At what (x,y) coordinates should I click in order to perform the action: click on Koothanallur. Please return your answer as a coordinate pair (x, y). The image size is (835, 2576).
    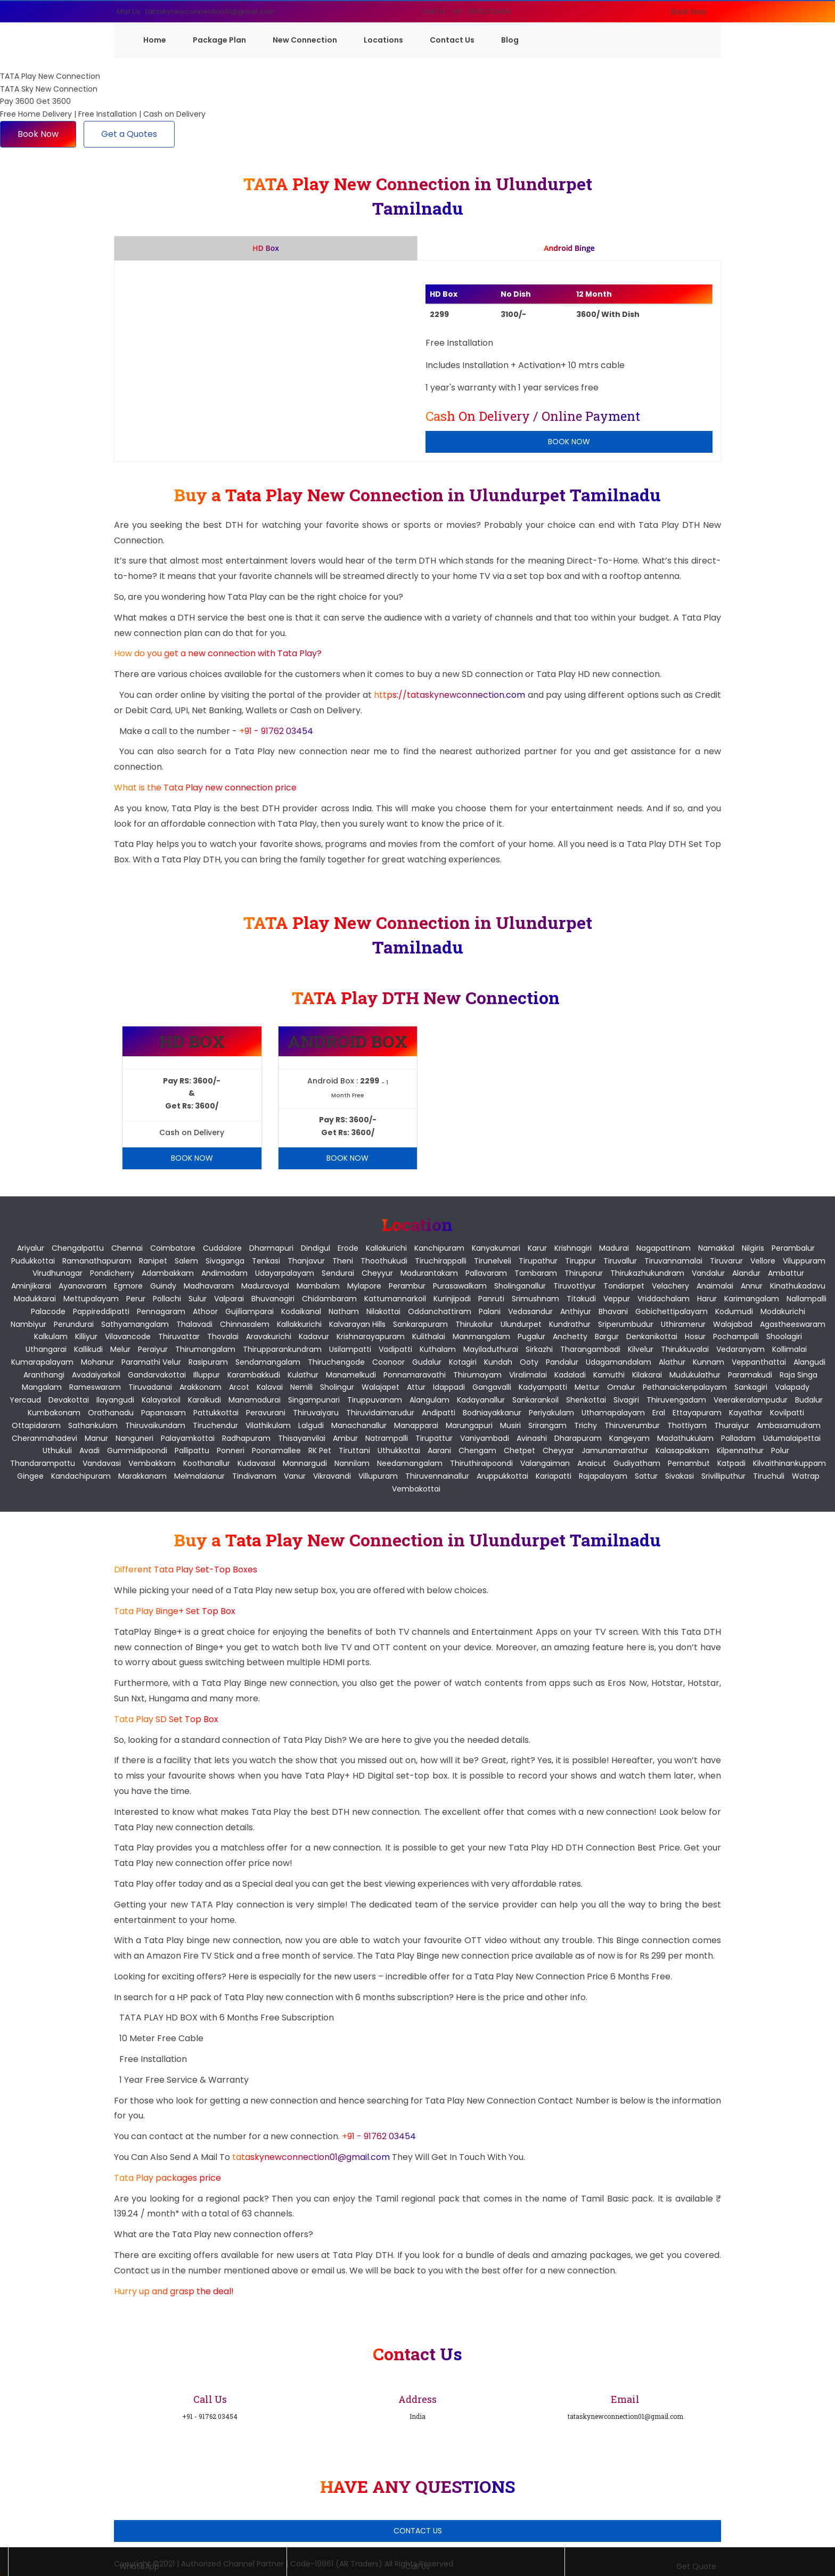
    Looking at the image, I should click on (206, 1463).